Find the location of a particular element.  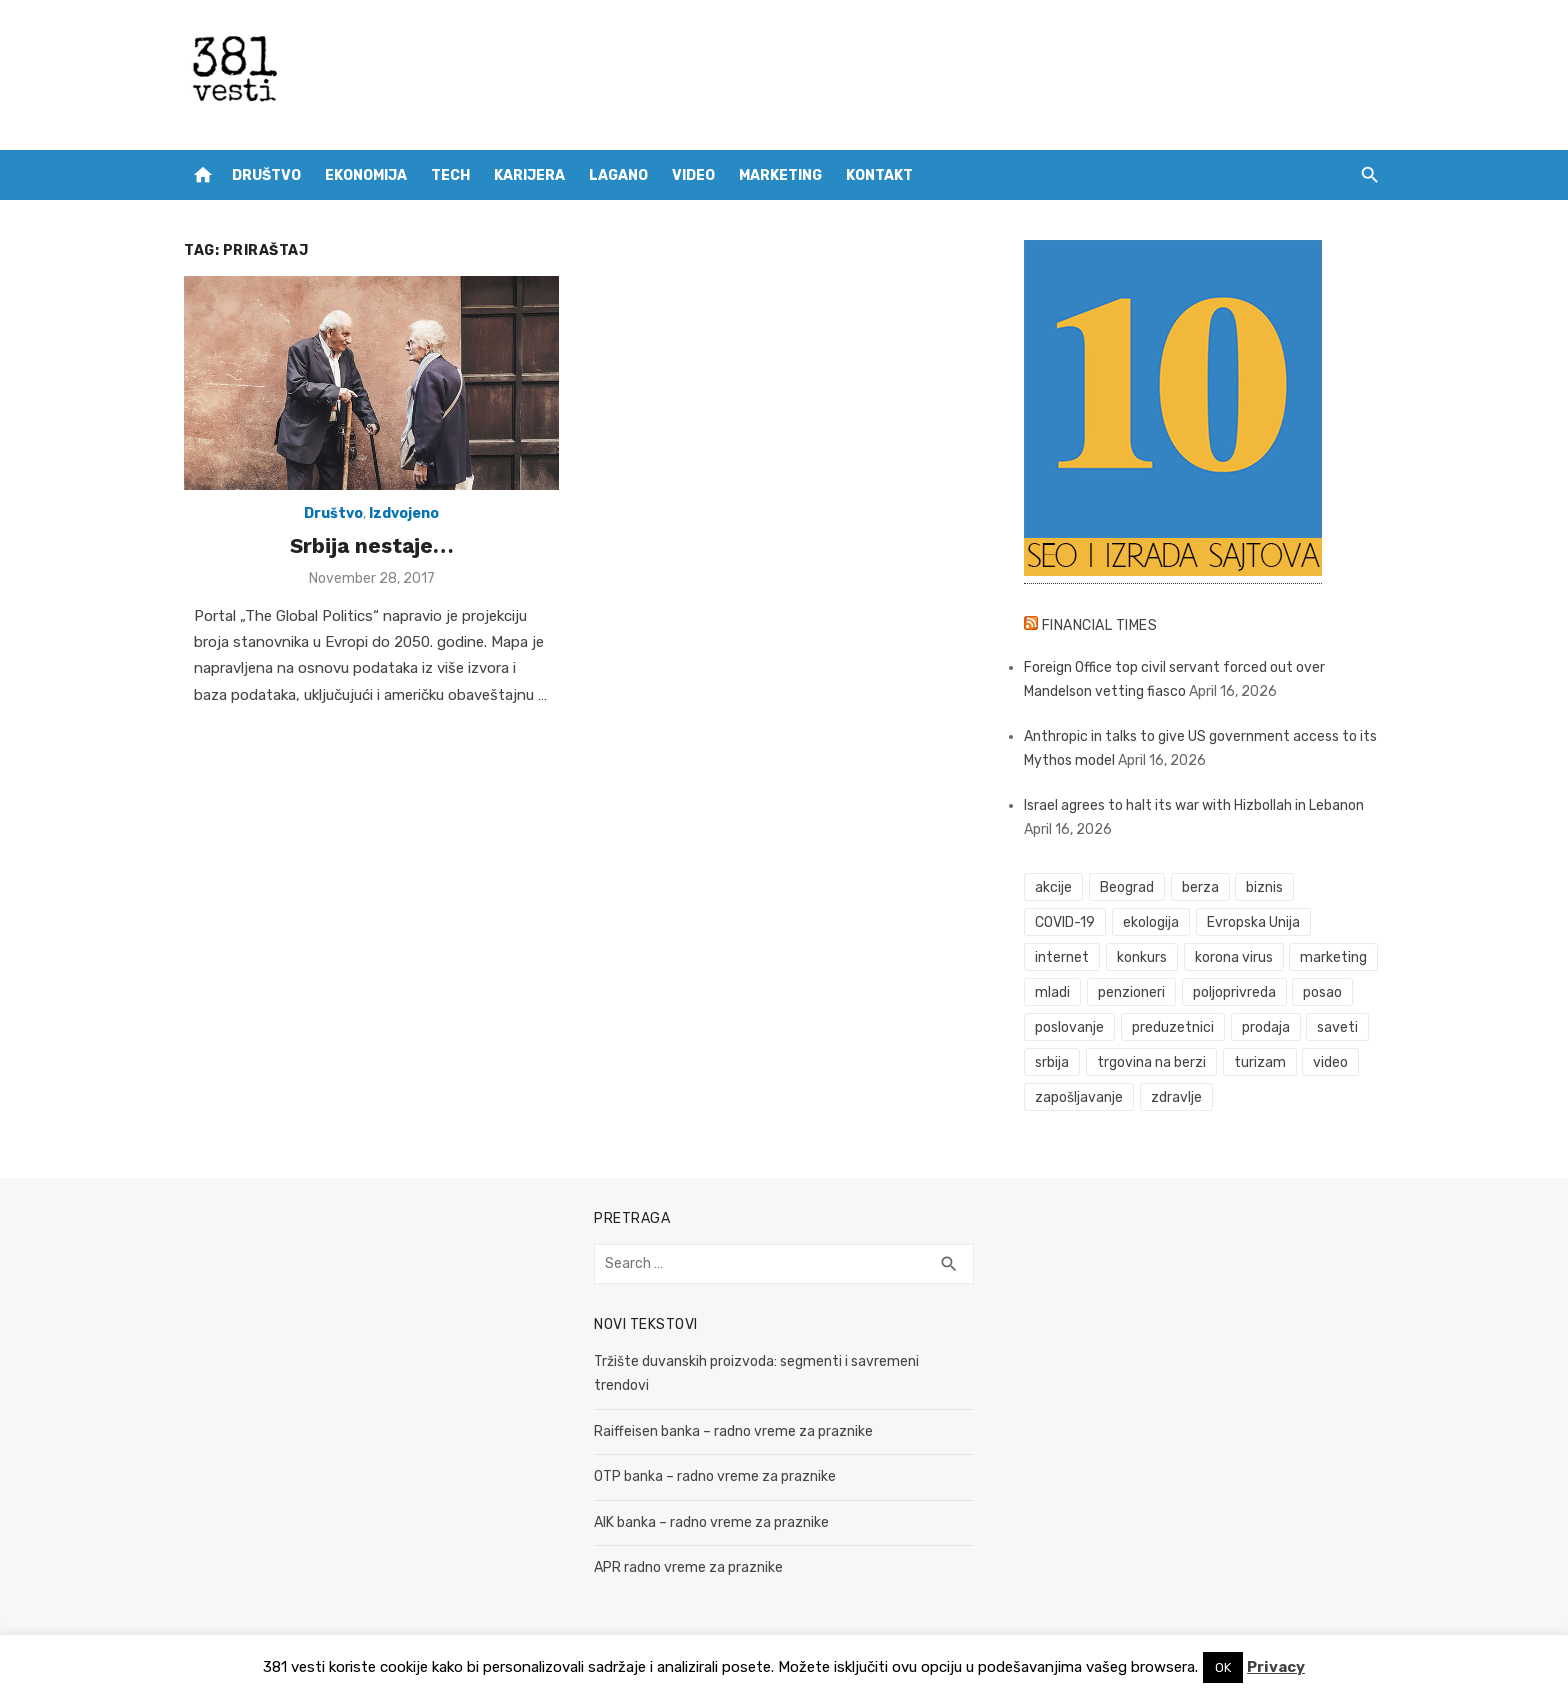

akcije [akcije (53 items)] is located at coordinates (1053, 887).